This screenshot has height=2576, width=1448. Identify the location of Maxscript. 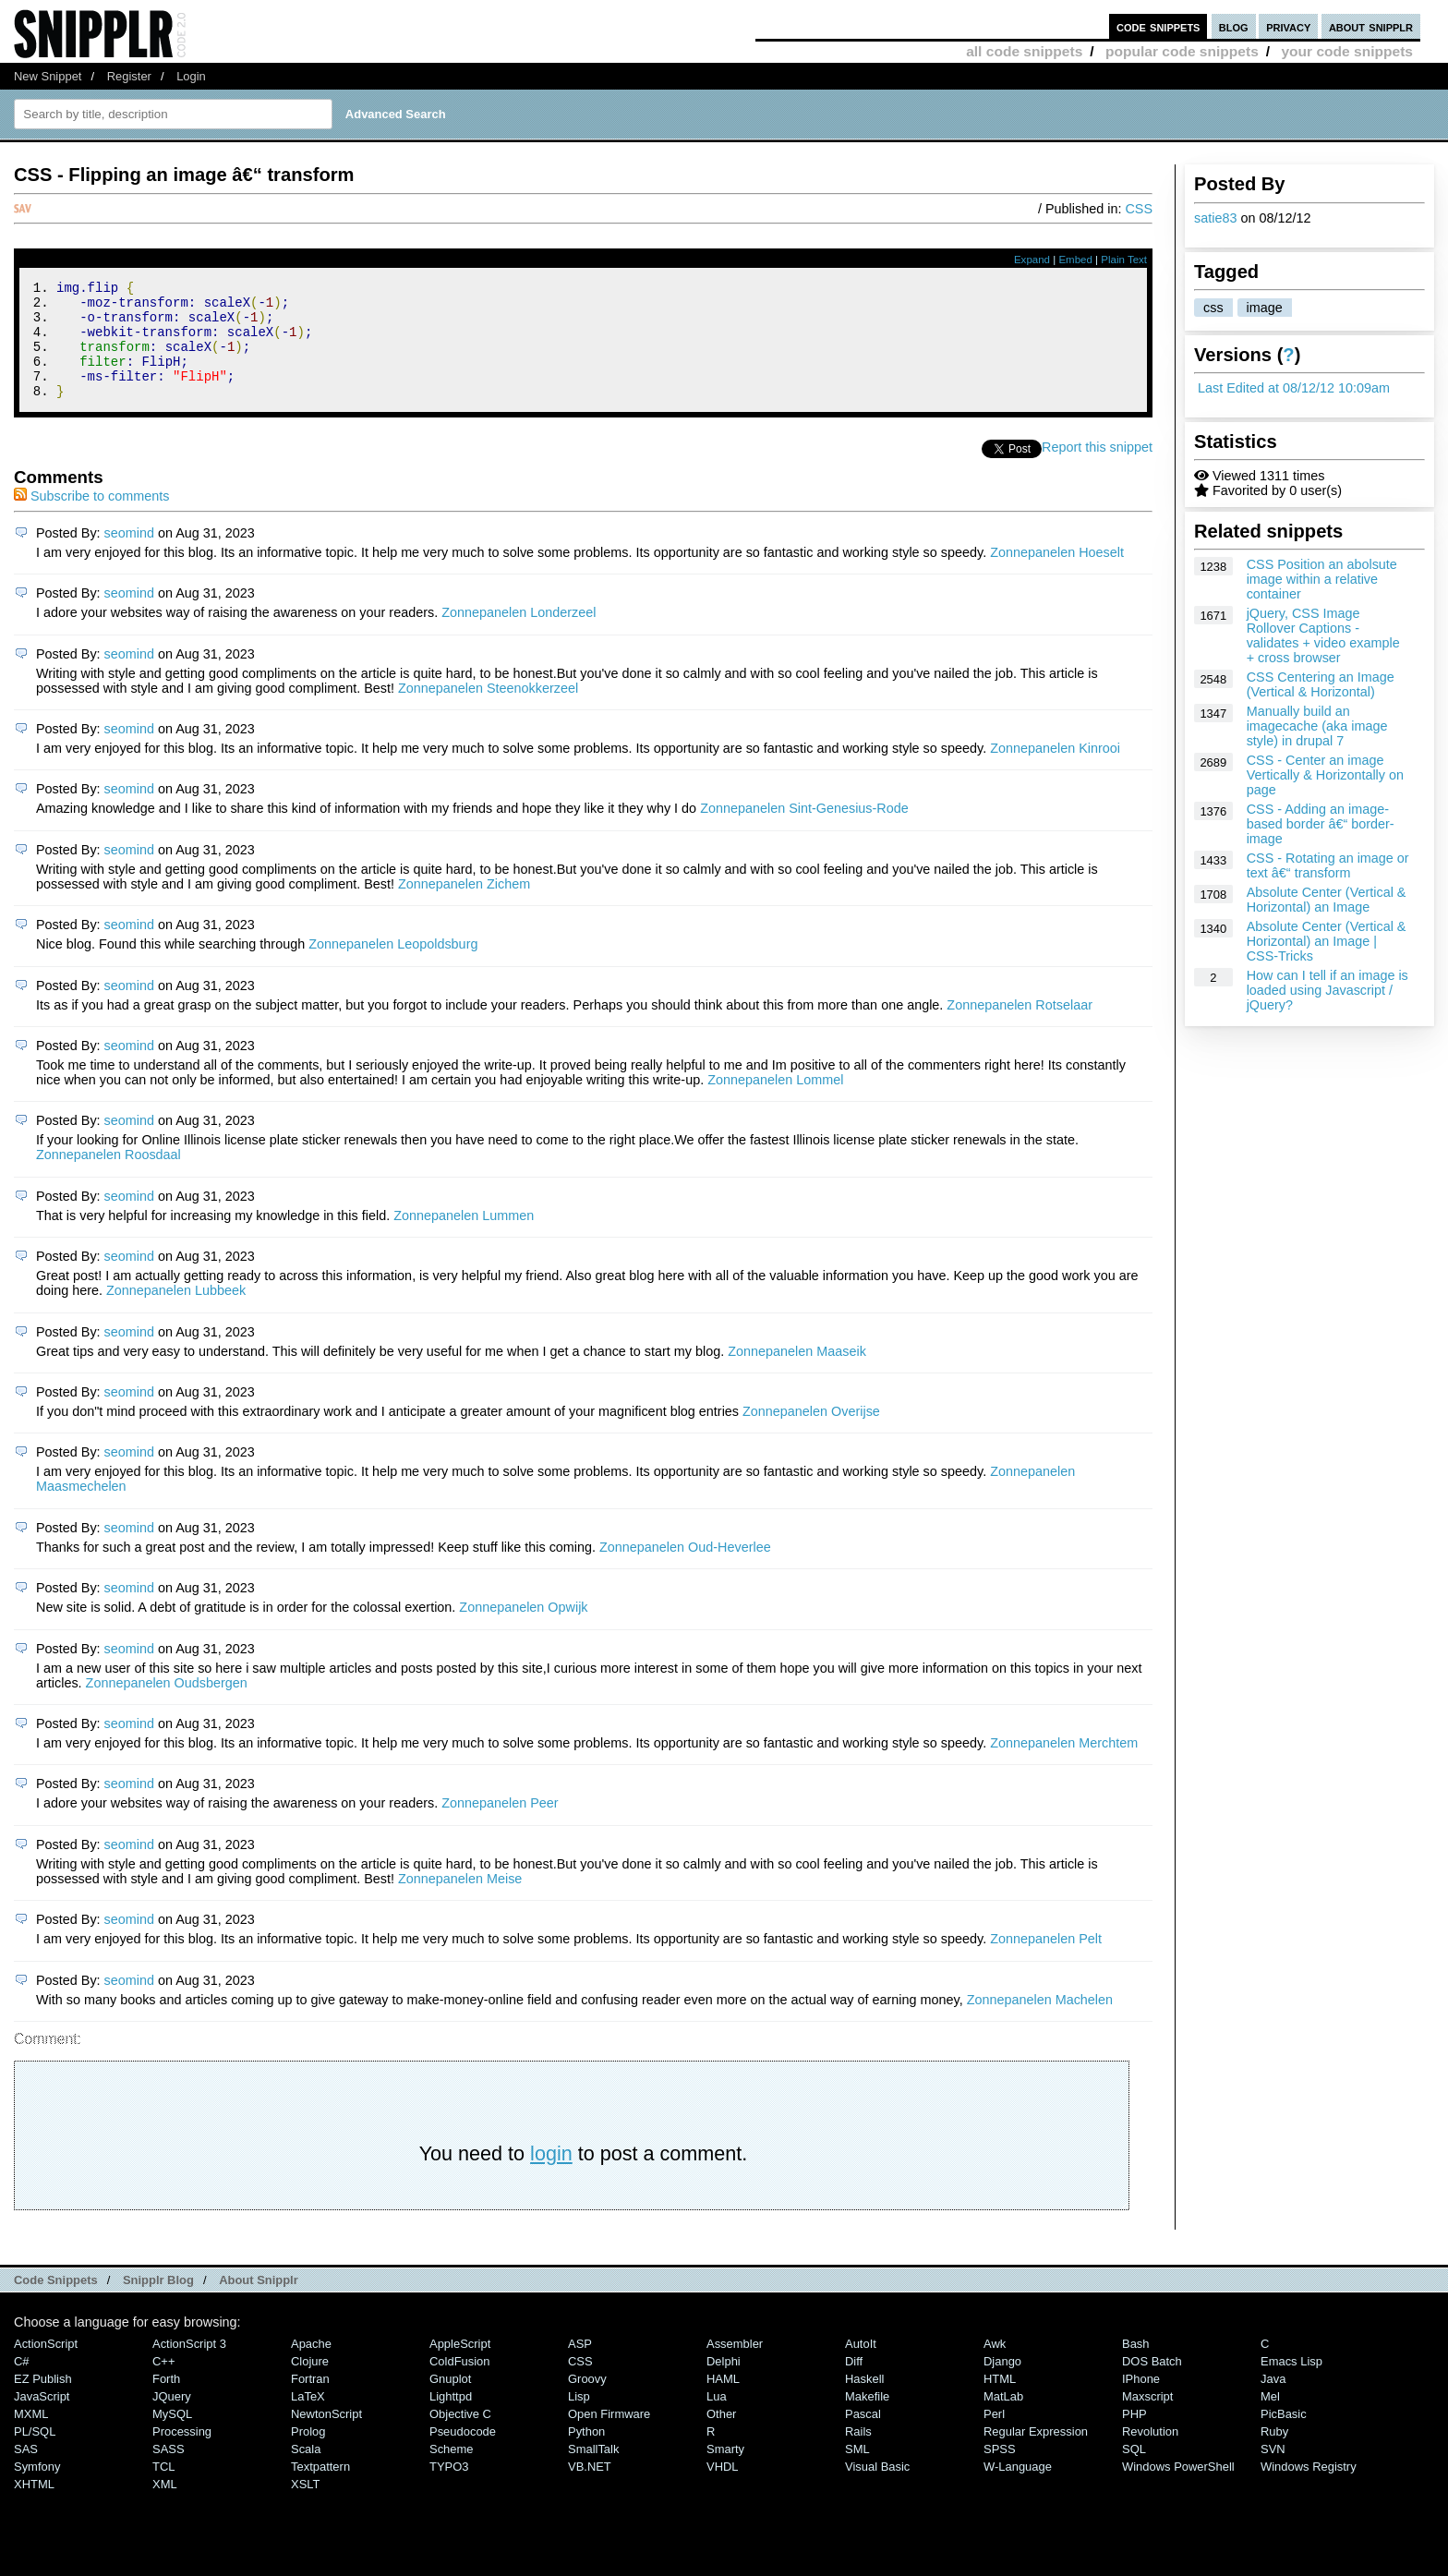
(1147, 2418).